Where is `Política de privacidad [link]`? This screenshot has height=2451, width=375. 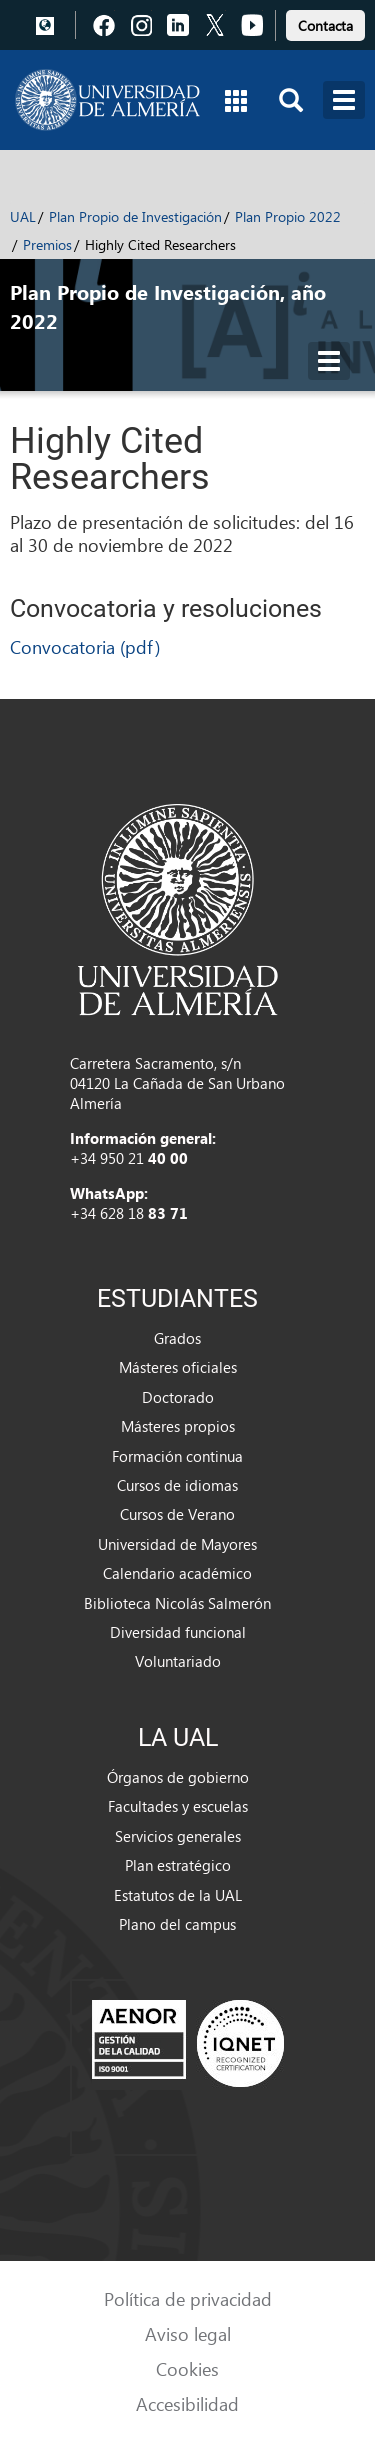 Política de privacidad [link] is located at coordinates (188, 2298).